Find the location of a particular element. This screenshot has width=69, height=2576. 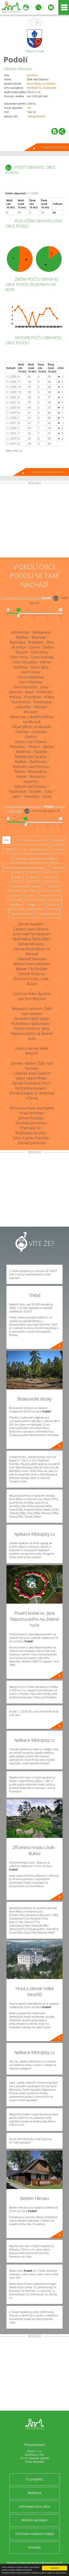

Suky is located at coordinates (48, 791).